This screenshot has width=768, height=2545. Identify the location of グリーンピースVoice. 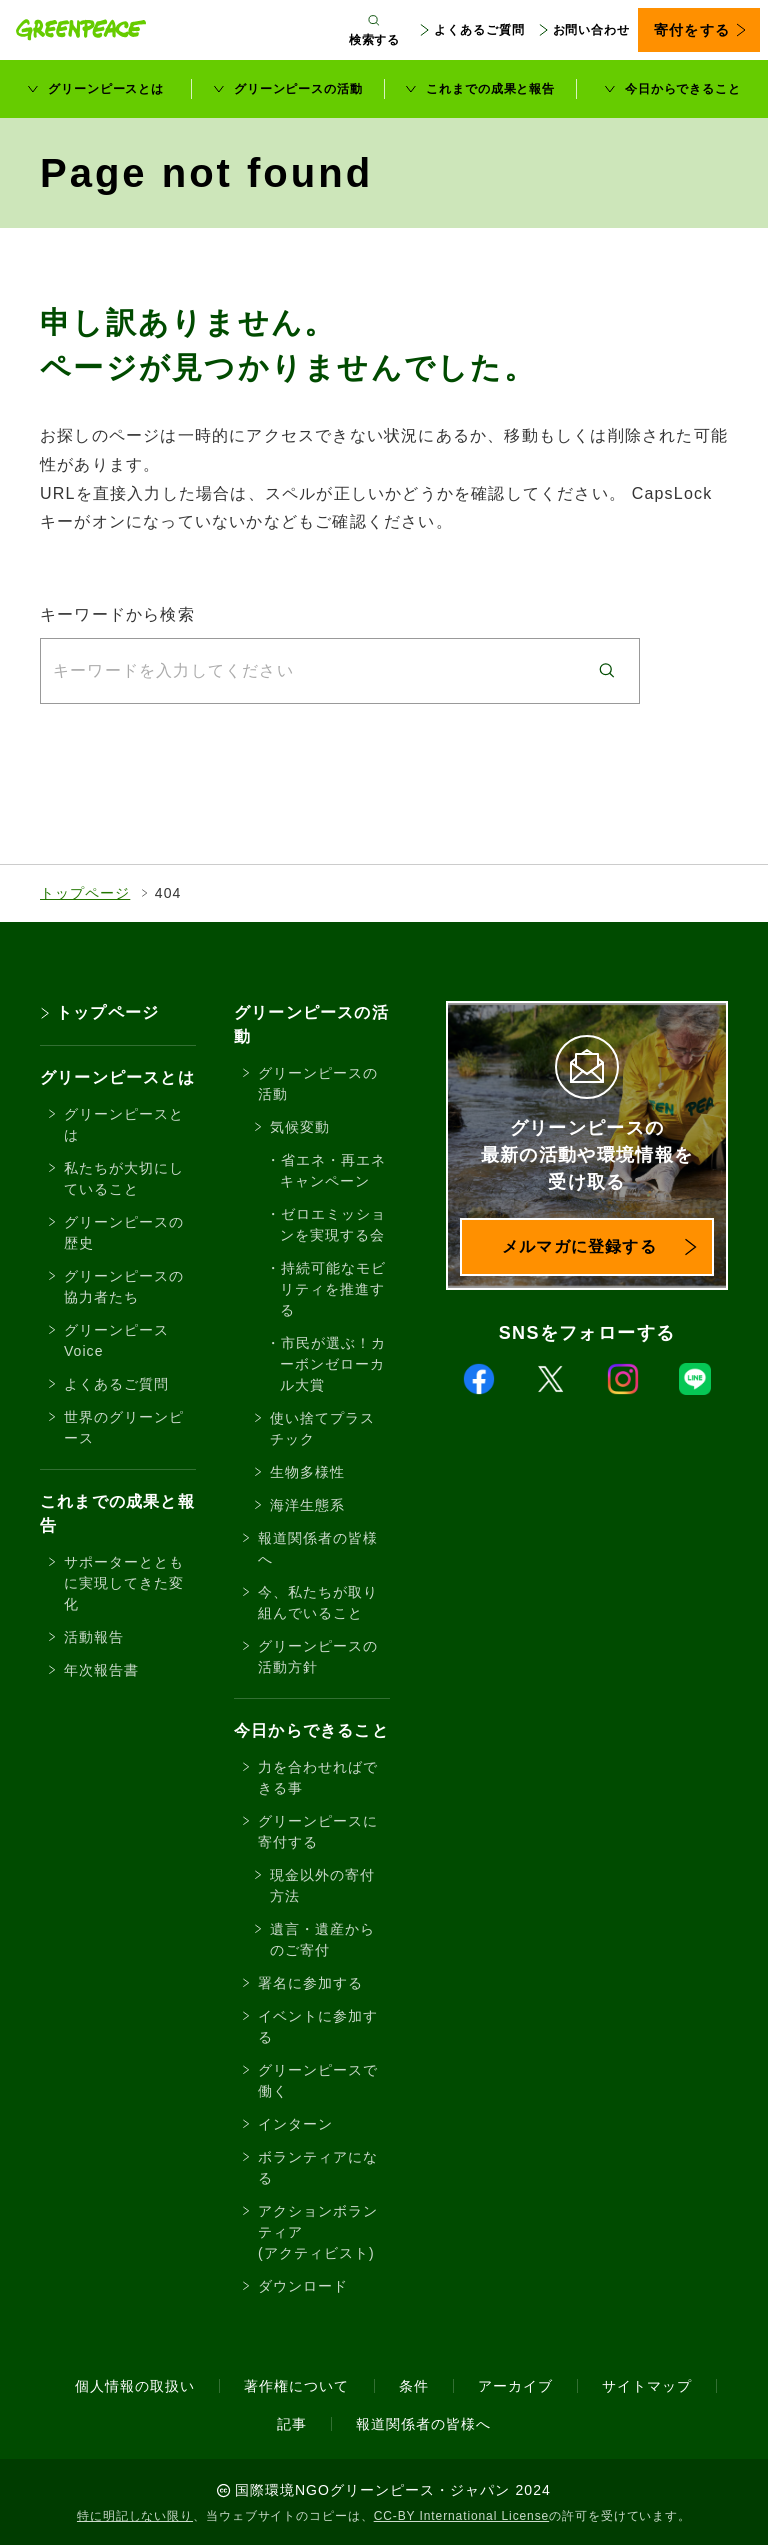
(116, 1340).